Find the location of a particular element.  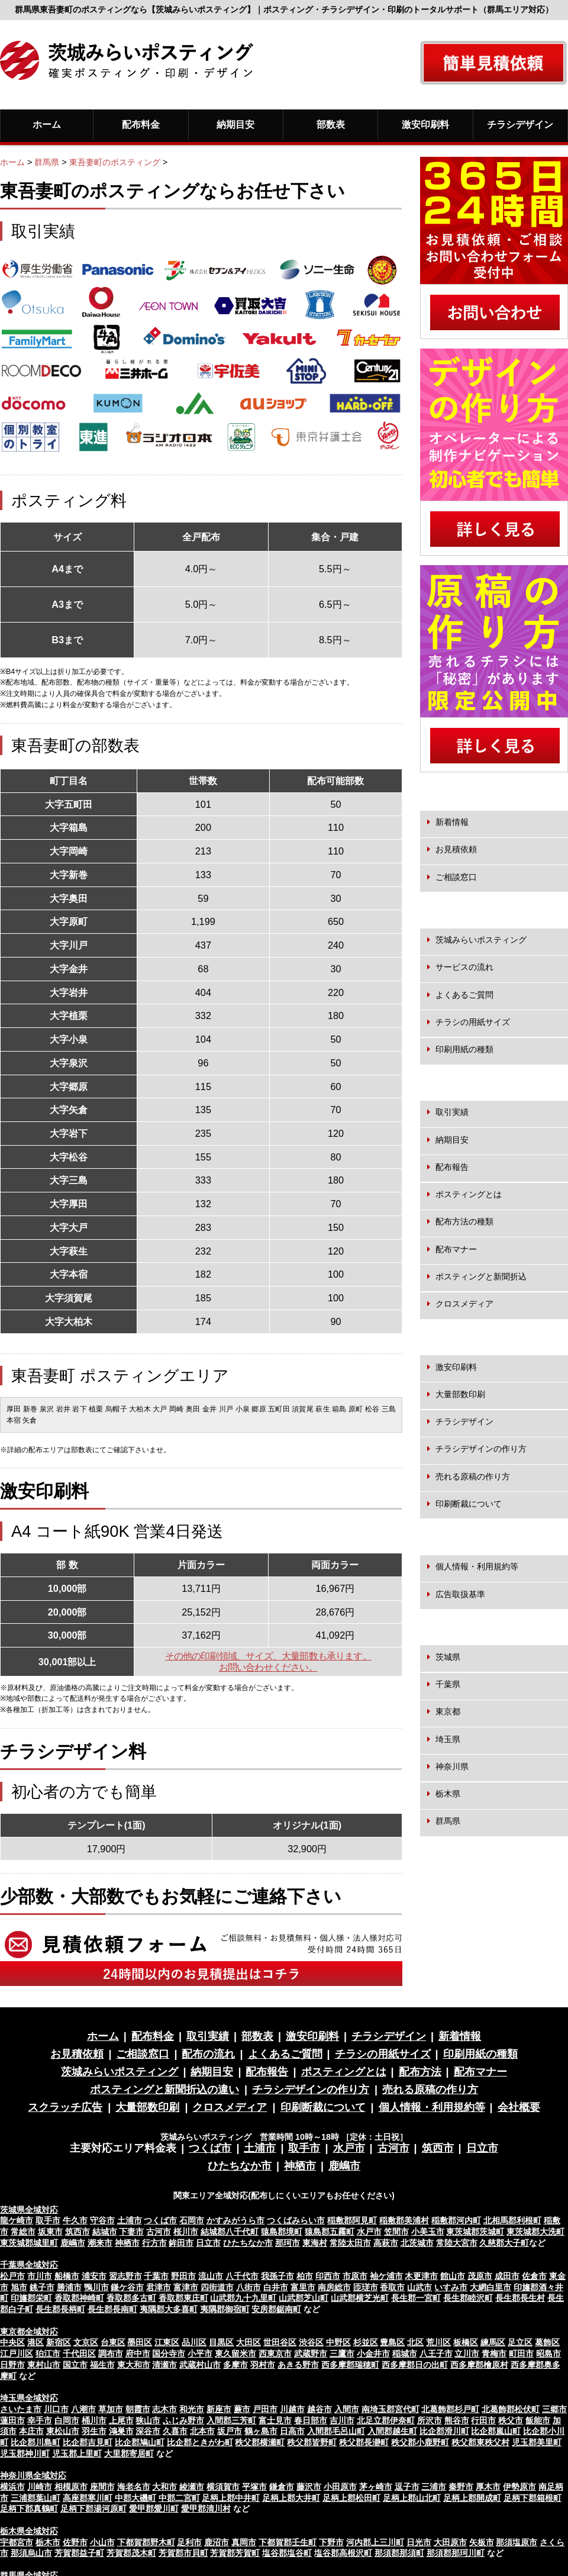

山武郡横芝光町 is located at coordinates (360, 2298).